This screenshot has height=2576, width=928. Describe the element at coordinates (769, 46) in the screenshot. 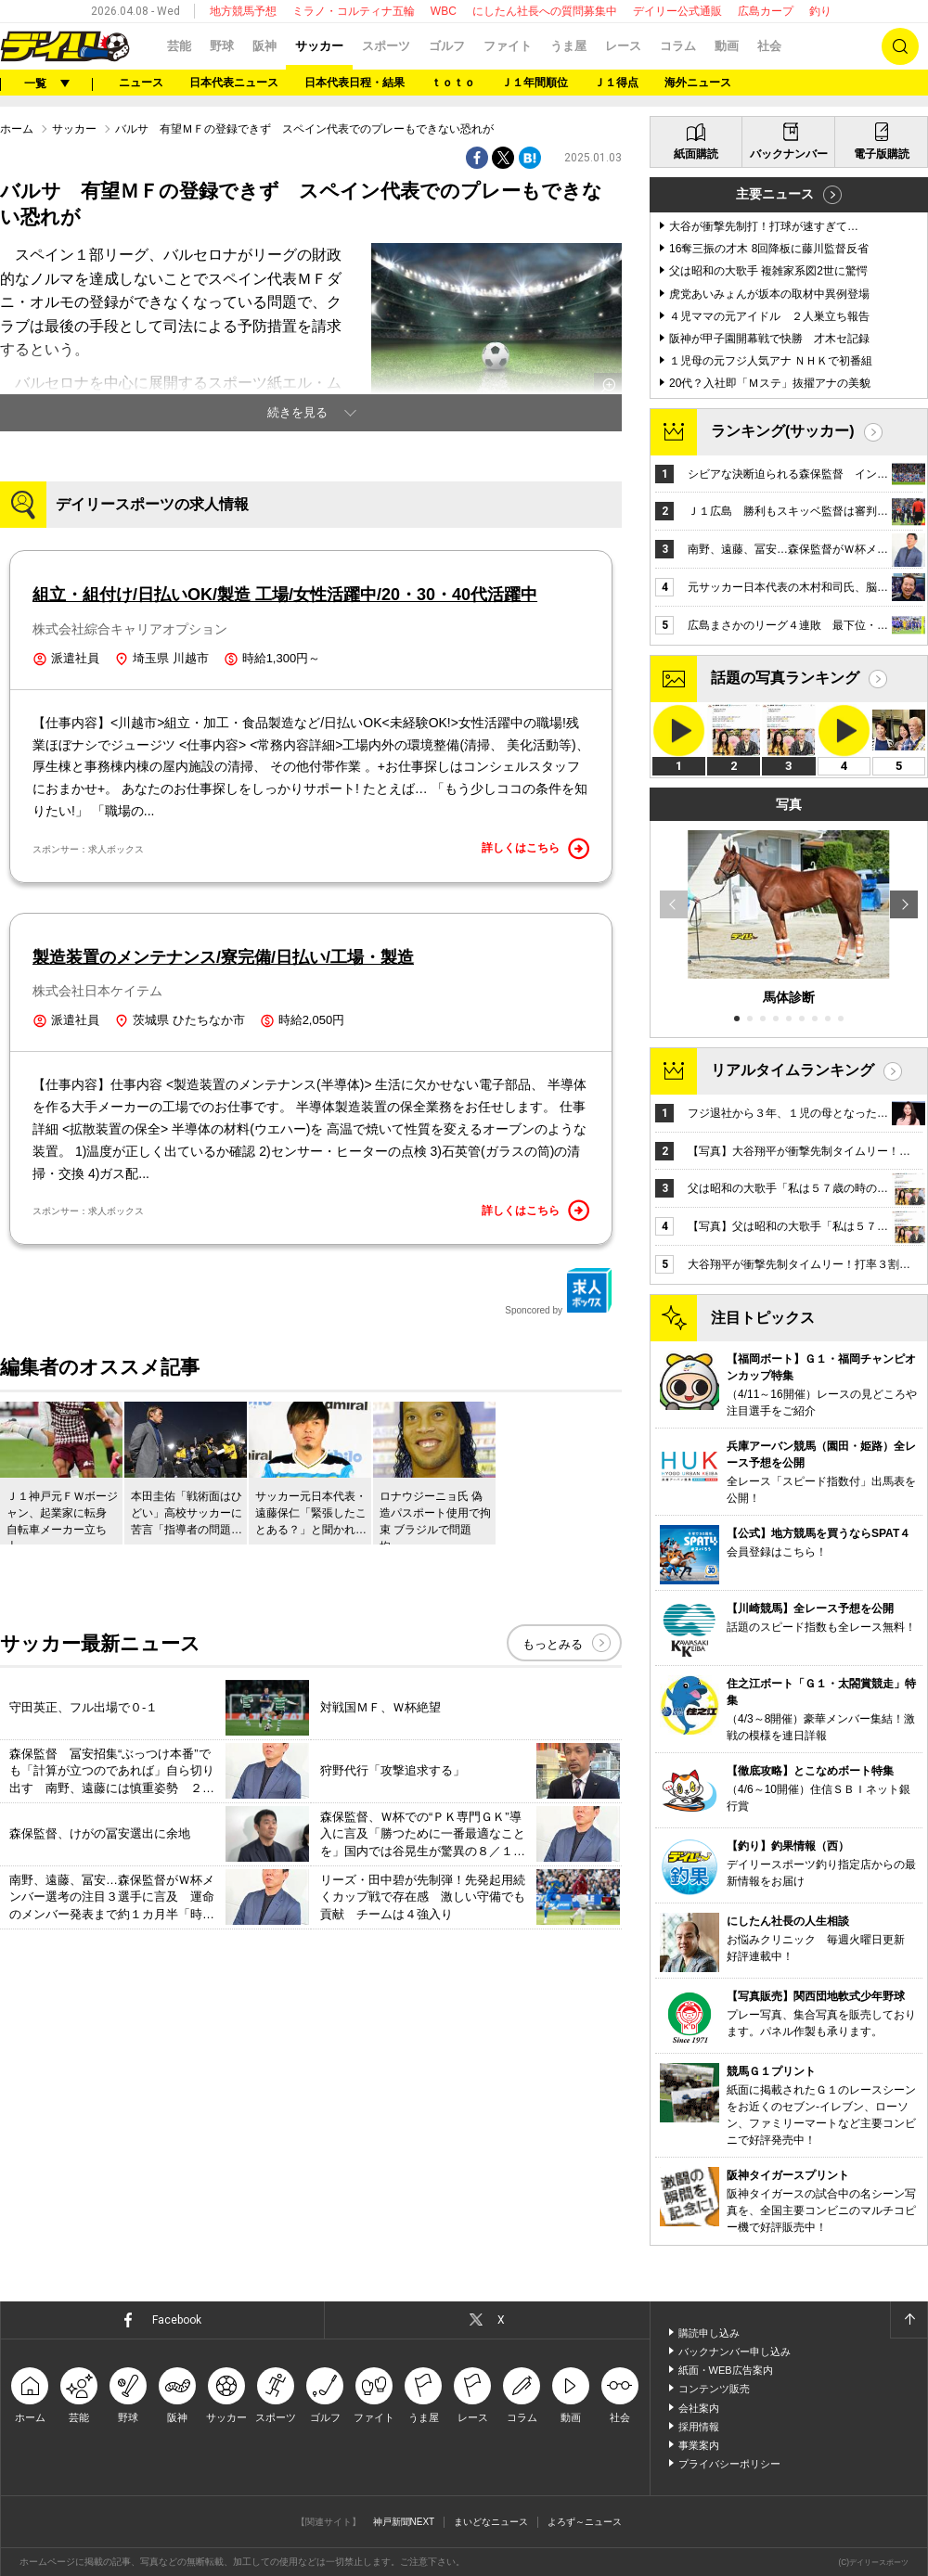

I see `社会` at that location.